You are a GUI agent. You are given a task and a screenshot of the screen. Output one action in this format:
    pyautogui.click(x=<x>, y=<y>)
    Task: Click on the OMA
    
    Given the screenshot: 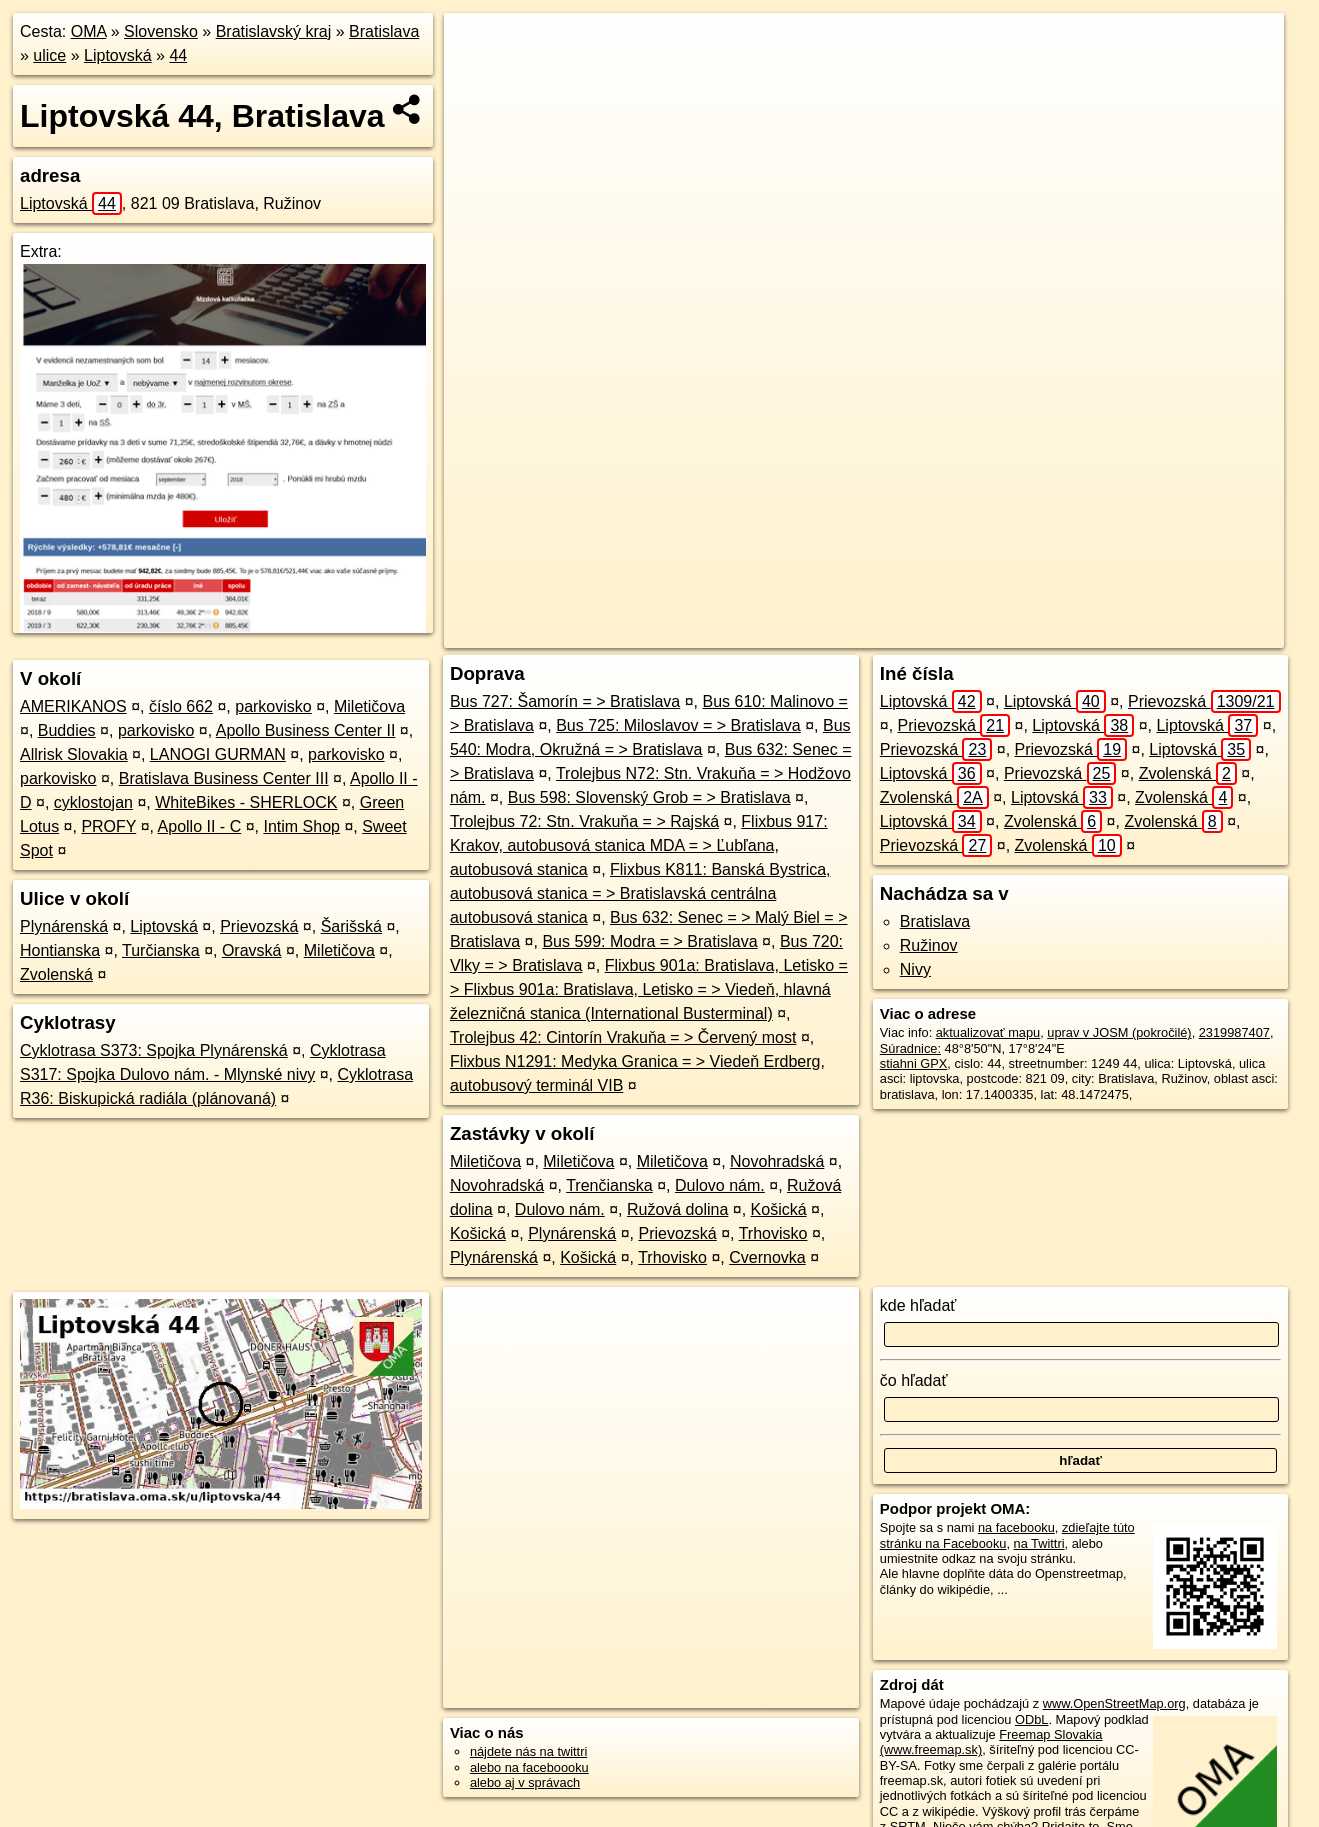 What is the action you would take?
    pyautogui.click(x=89, y=31)
    